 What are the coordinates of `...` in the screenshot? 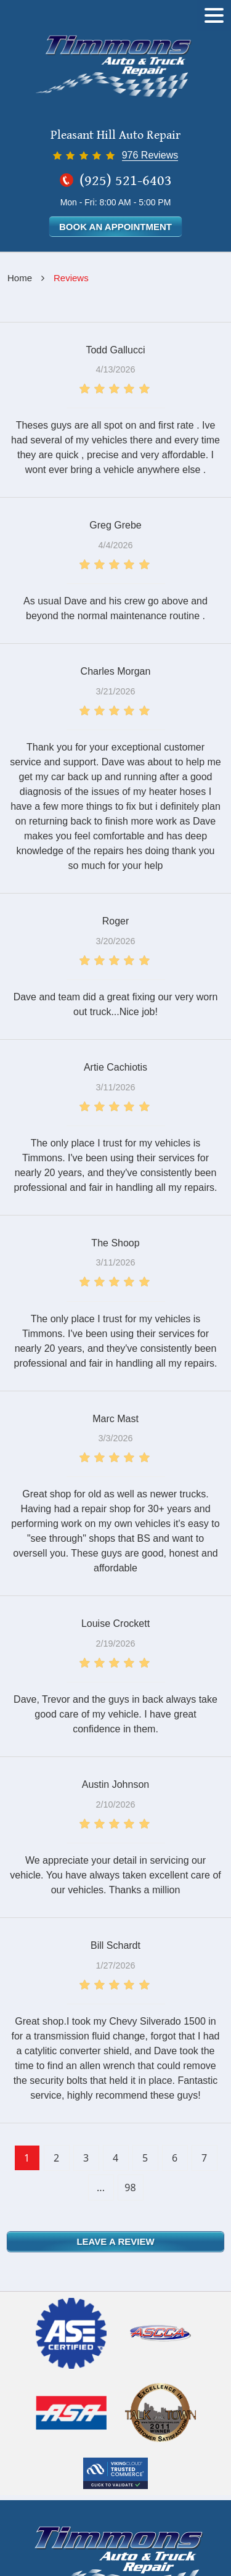 It's located at (101, 2187).